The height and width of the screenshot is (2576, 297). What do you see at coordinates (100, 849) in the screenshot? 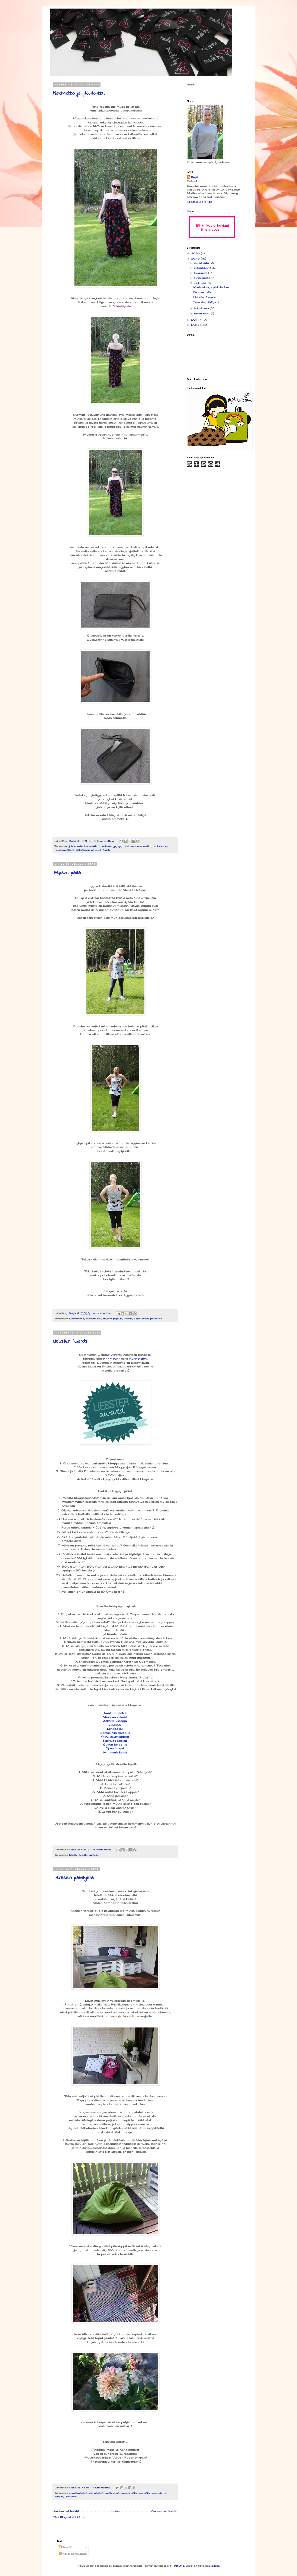
I see `Wristlet Pouch` at bounding box center [100, 849].